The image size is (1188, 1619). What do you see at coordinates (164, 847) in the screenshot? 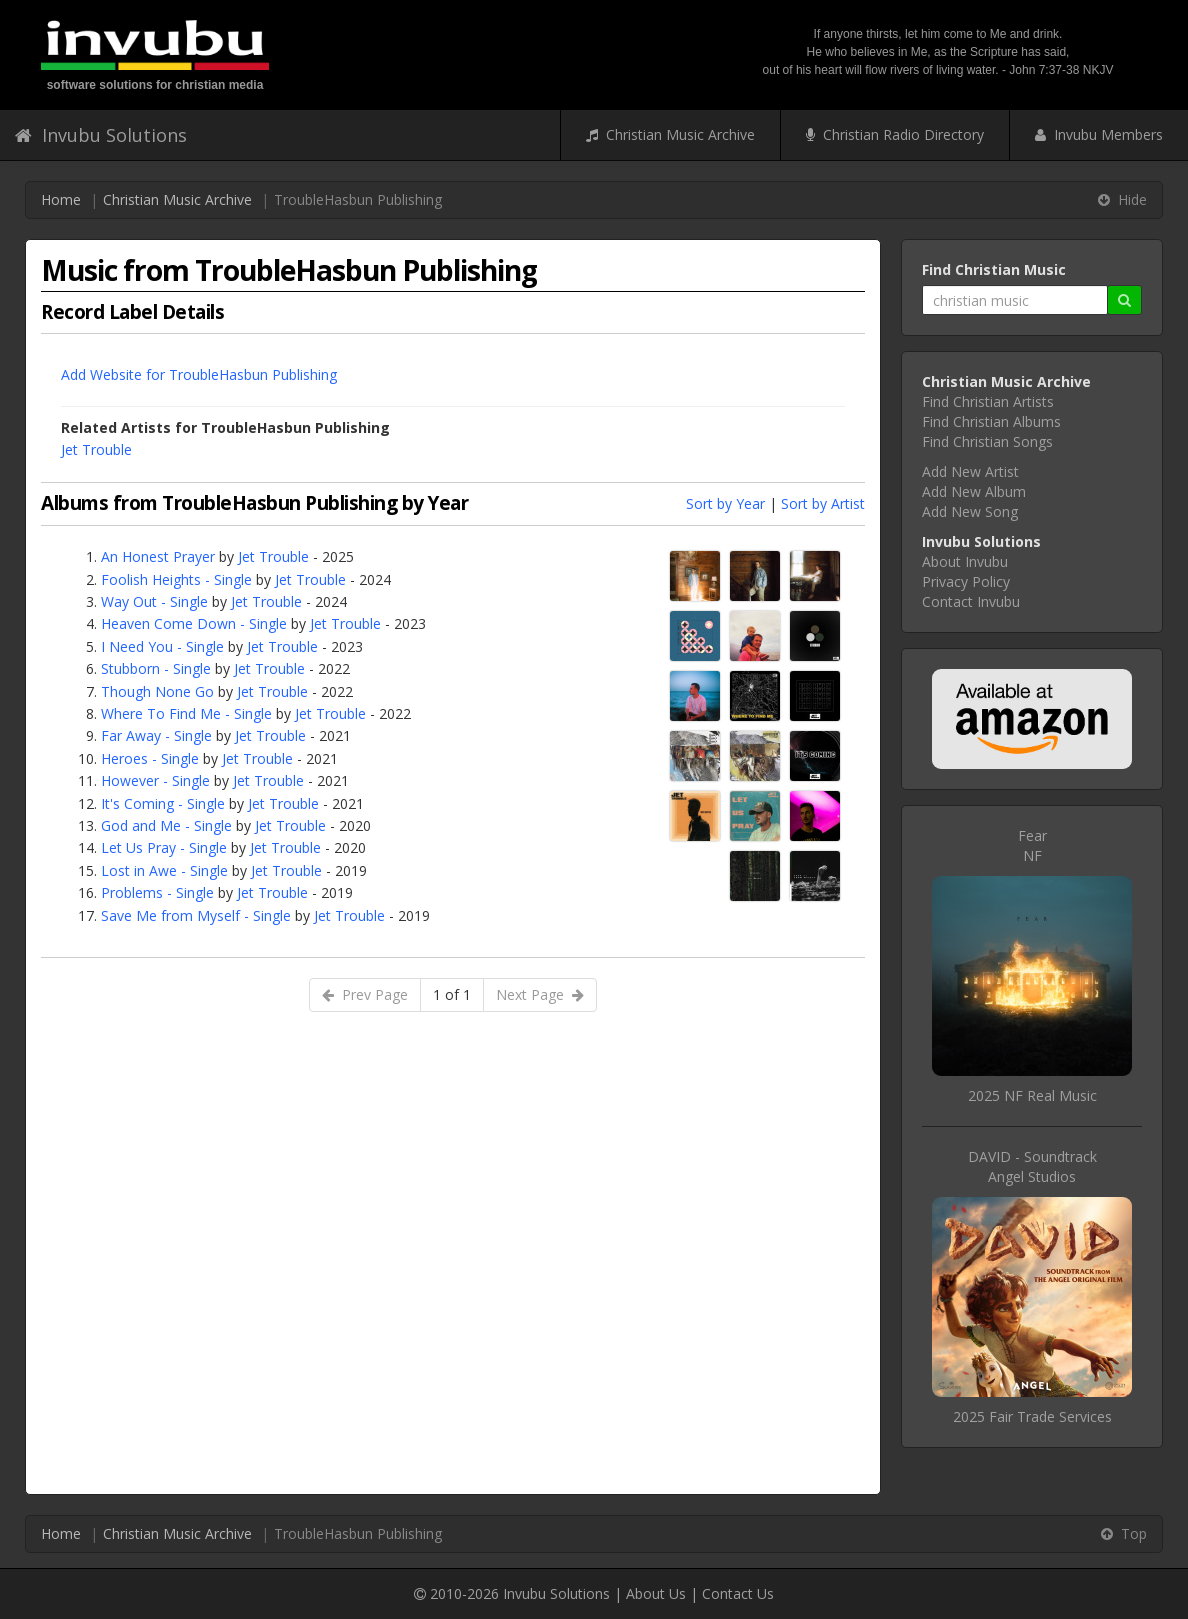
I see `Let Us Pray - Single` at bounding box center [164, 847].